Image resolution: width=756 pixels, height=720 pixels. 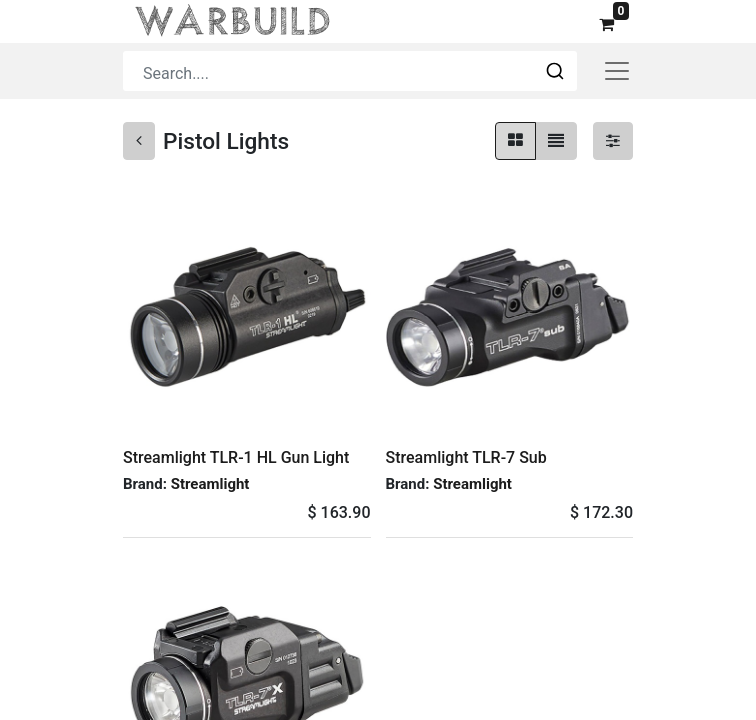 I want to click on Streamlight TLR-7 Sub, so click(x=466, y=457).